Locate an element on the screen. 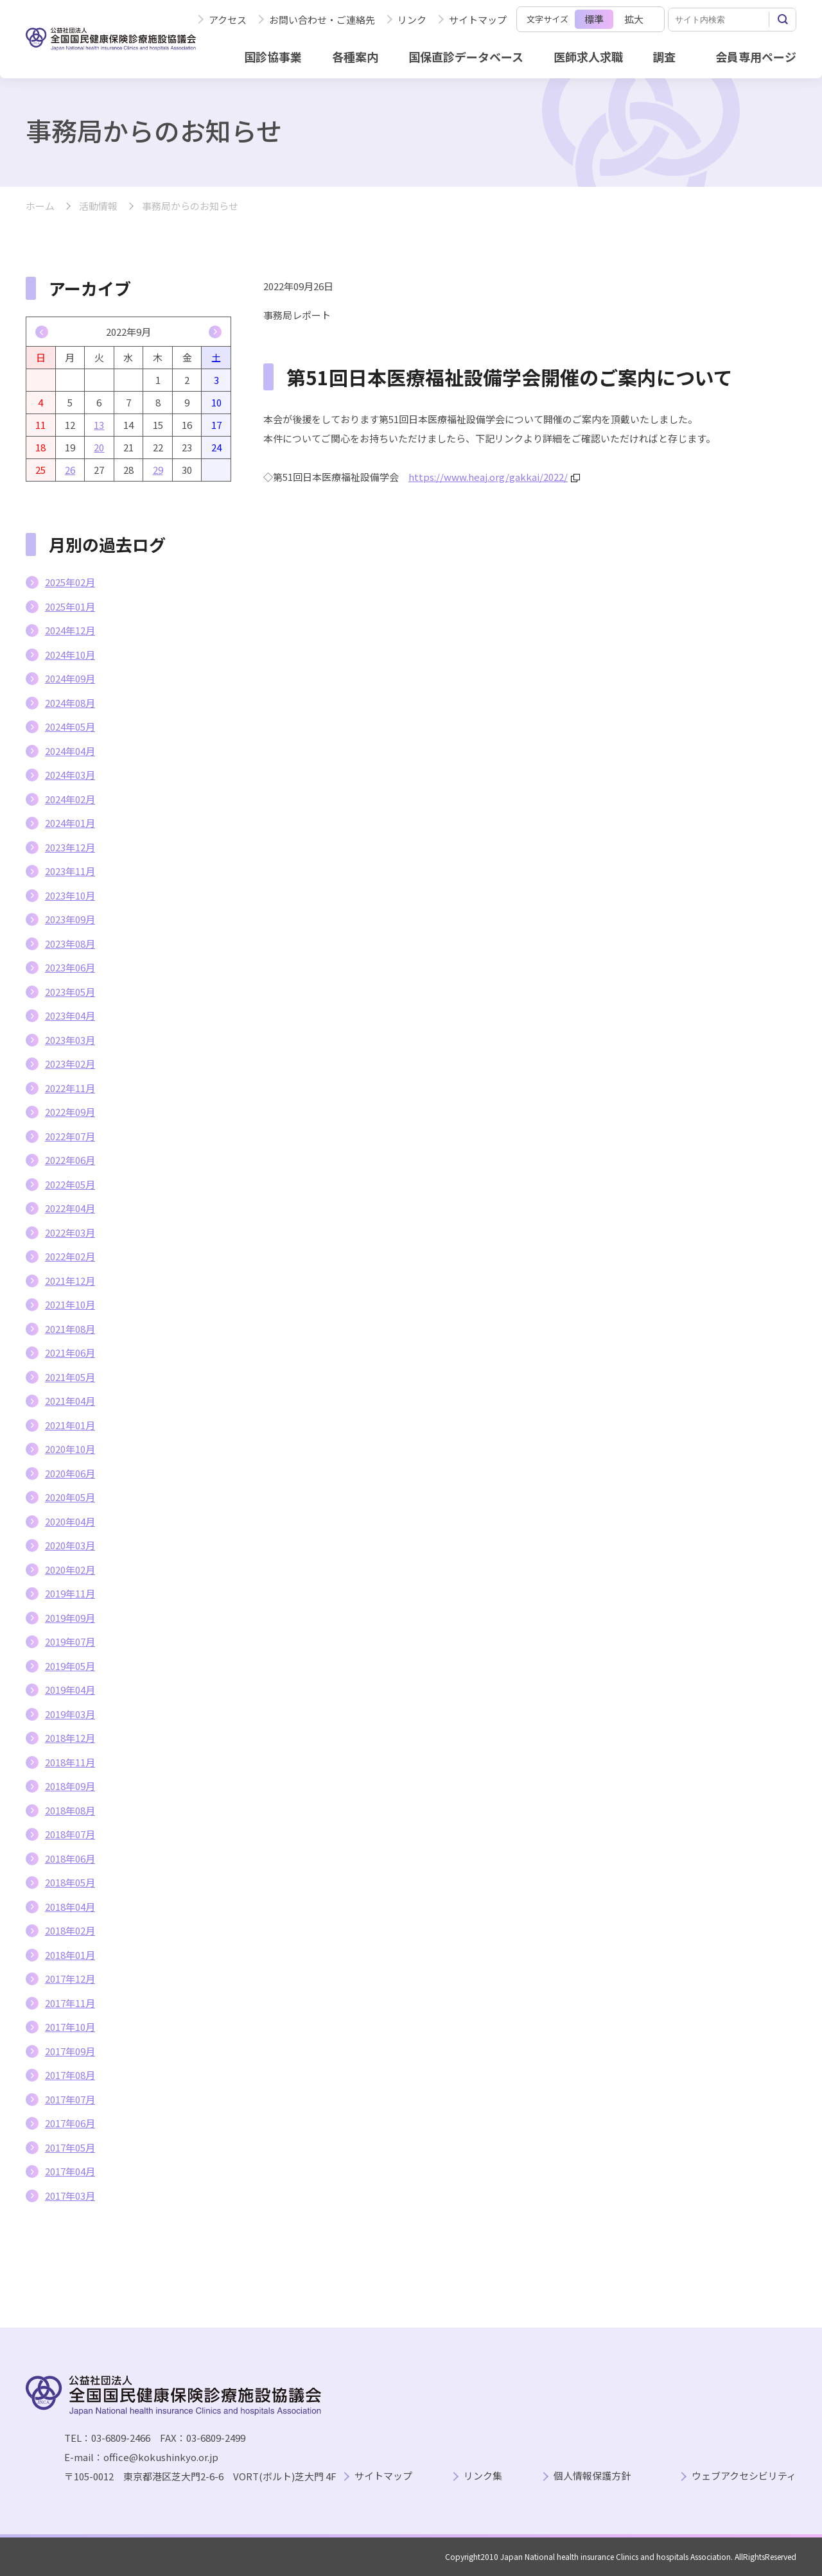 The width and height of the screenshot is (822, 2576). 2022年02月 is located at coordinates (70, 1256).